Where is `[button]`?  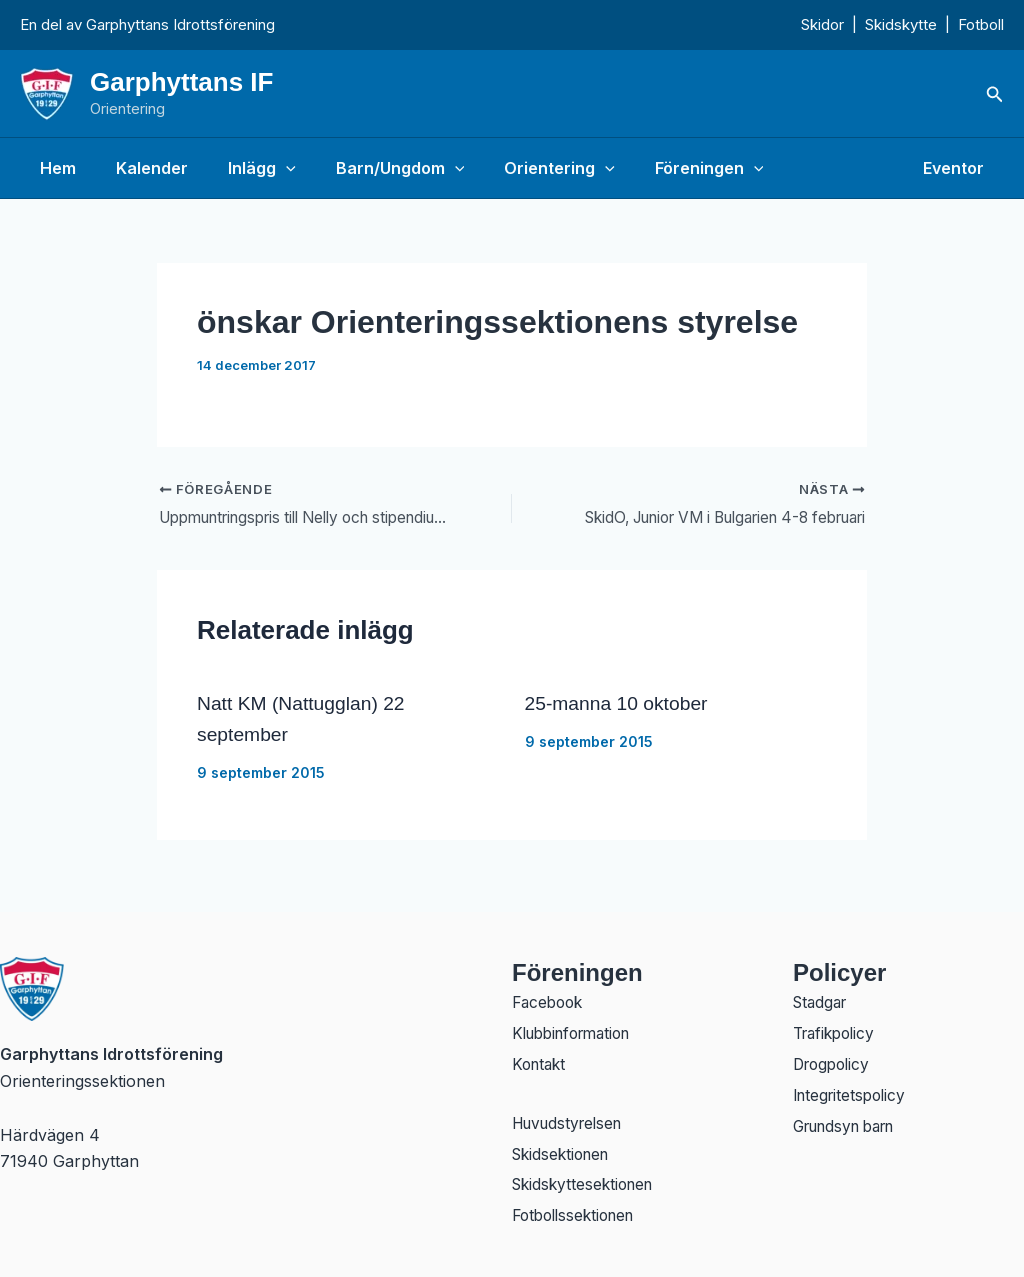 [button] is located at coordinates (995, 94).